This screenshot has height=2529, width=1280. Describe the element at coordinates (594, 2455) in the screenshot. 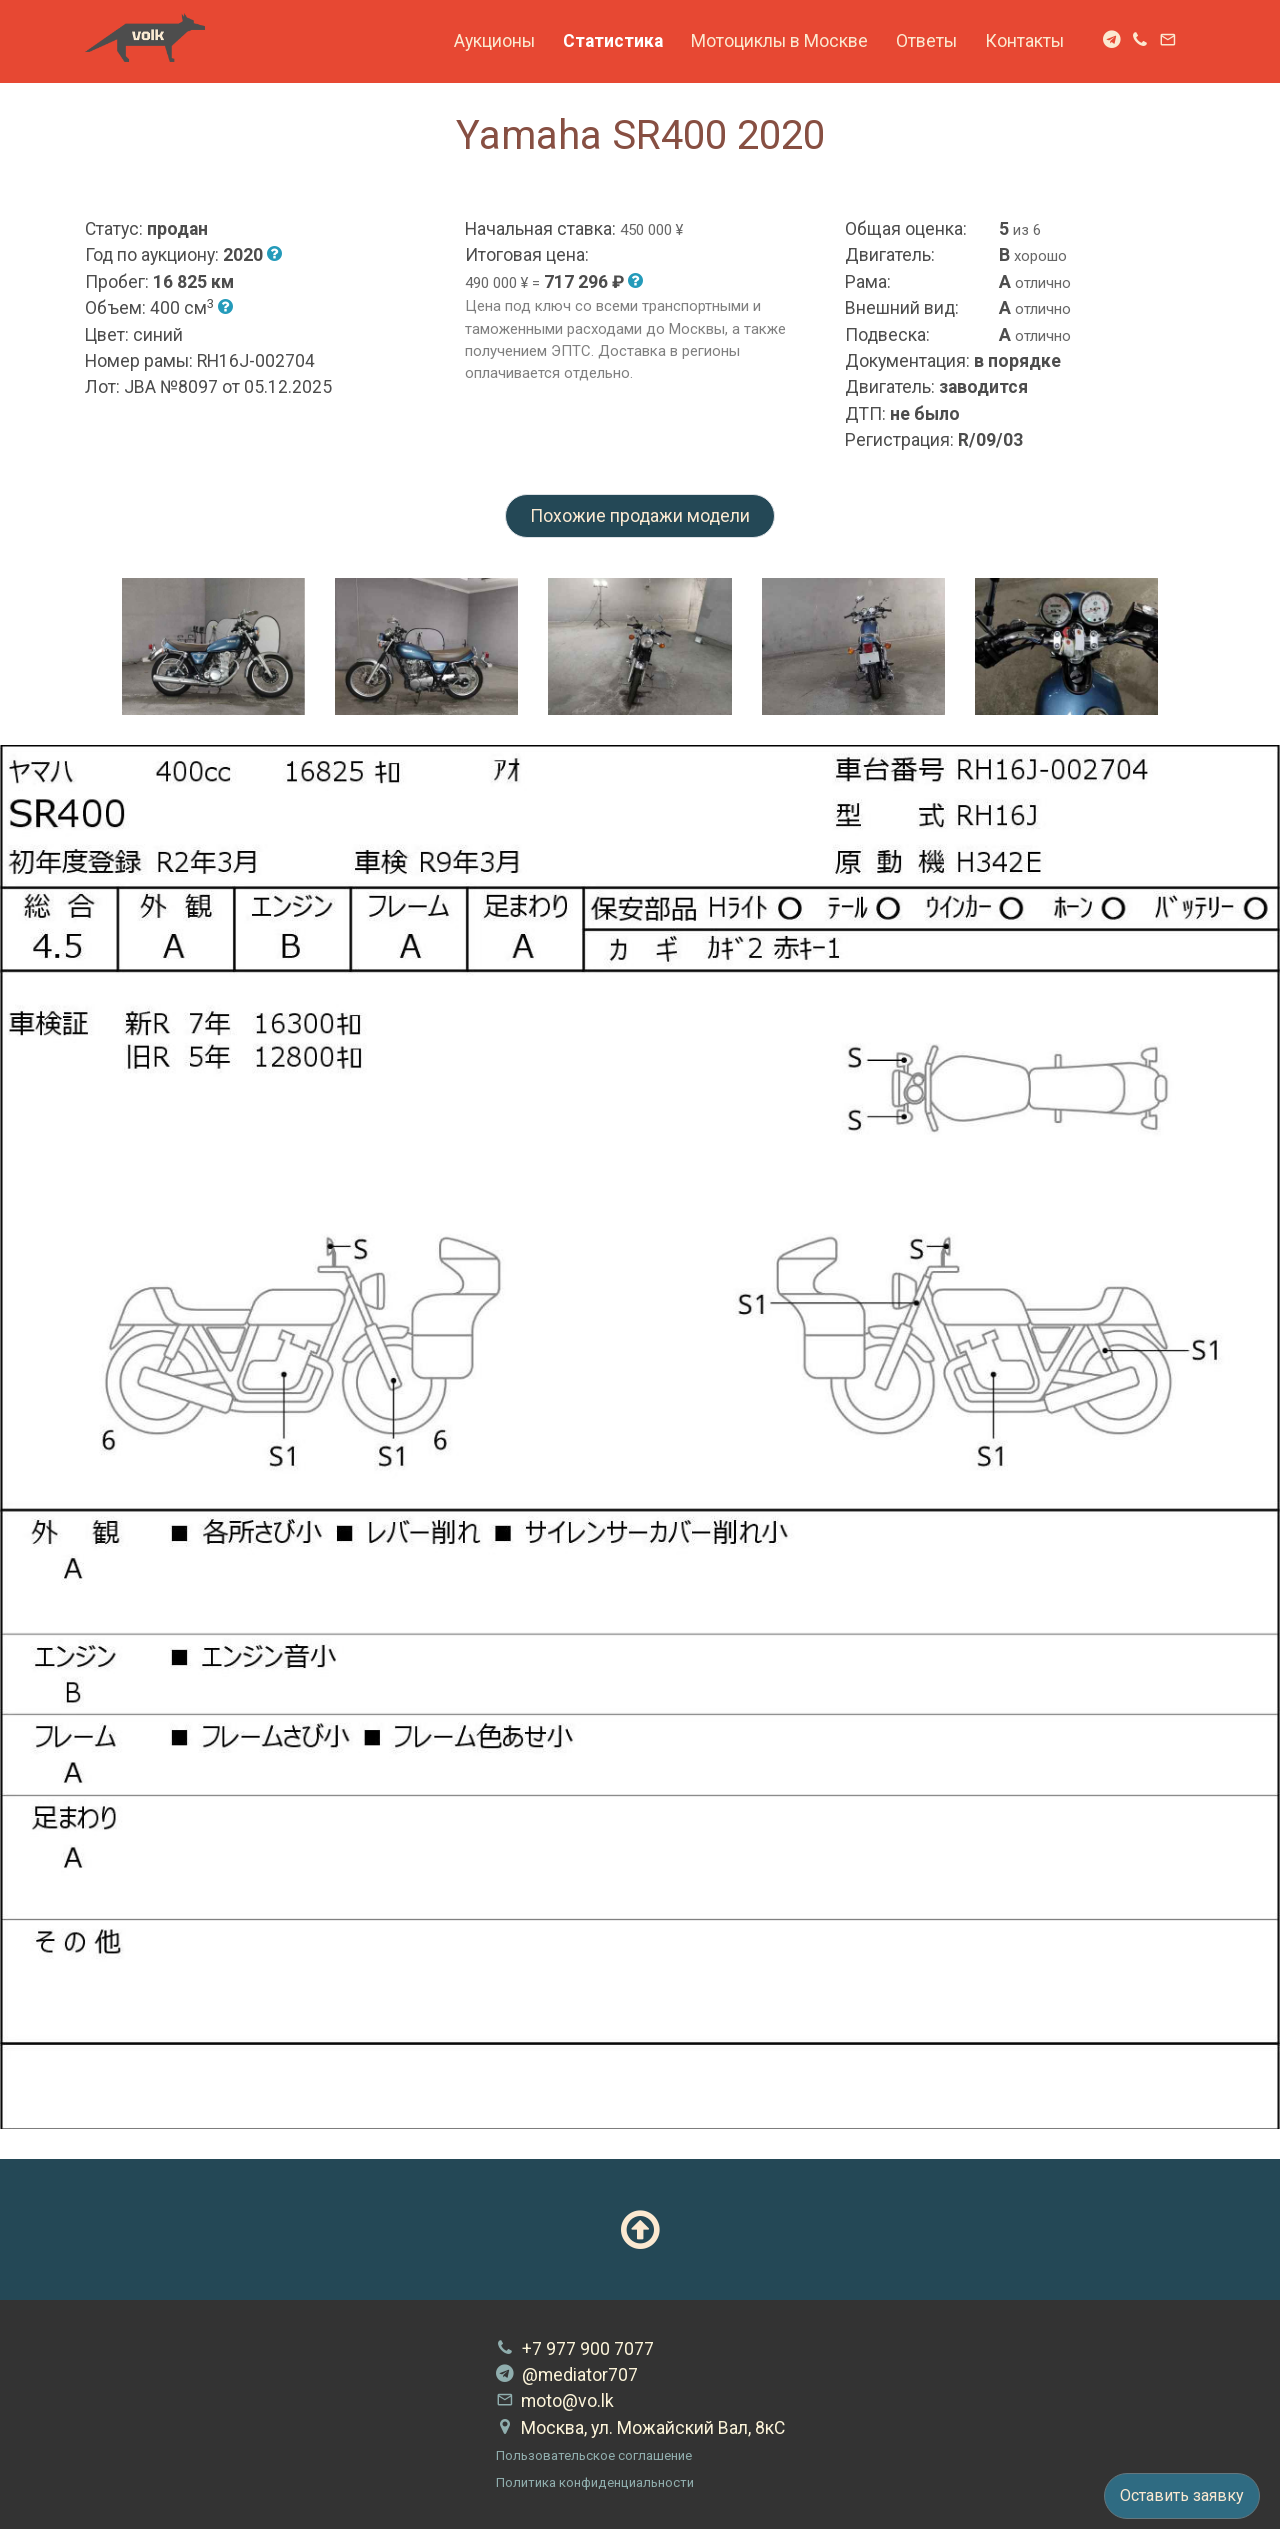

I see `Пользовательское соглашение` at that location.